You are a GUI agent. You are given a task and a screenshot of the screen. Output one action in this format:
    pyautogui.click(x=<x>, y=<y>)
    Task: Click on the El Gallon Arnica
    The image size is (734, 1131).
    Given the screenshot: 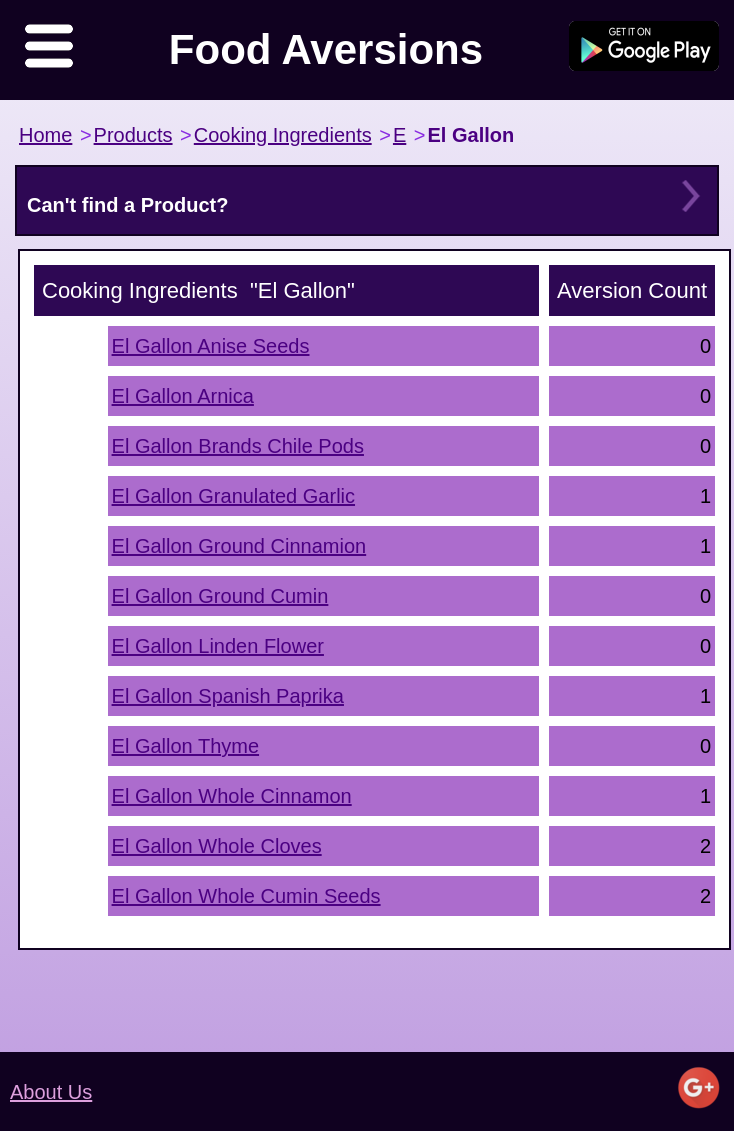 What is the action you would take?
    pyautogui.click(x=183, y=396)
    